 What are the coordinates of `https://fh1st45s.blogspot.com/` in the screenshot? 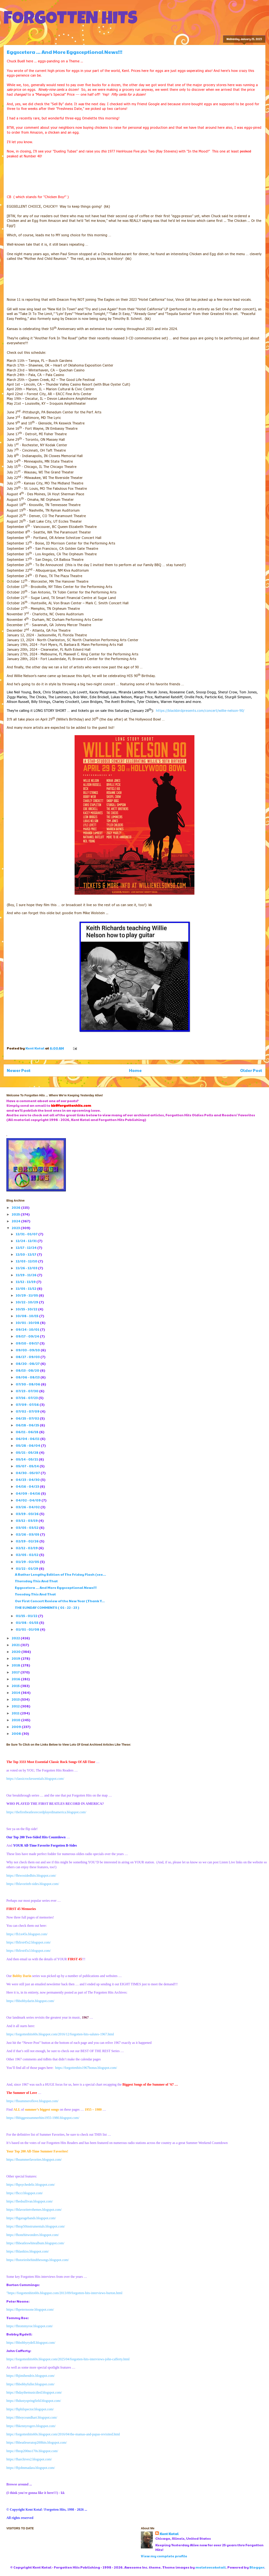 It's located at (27, 1934).